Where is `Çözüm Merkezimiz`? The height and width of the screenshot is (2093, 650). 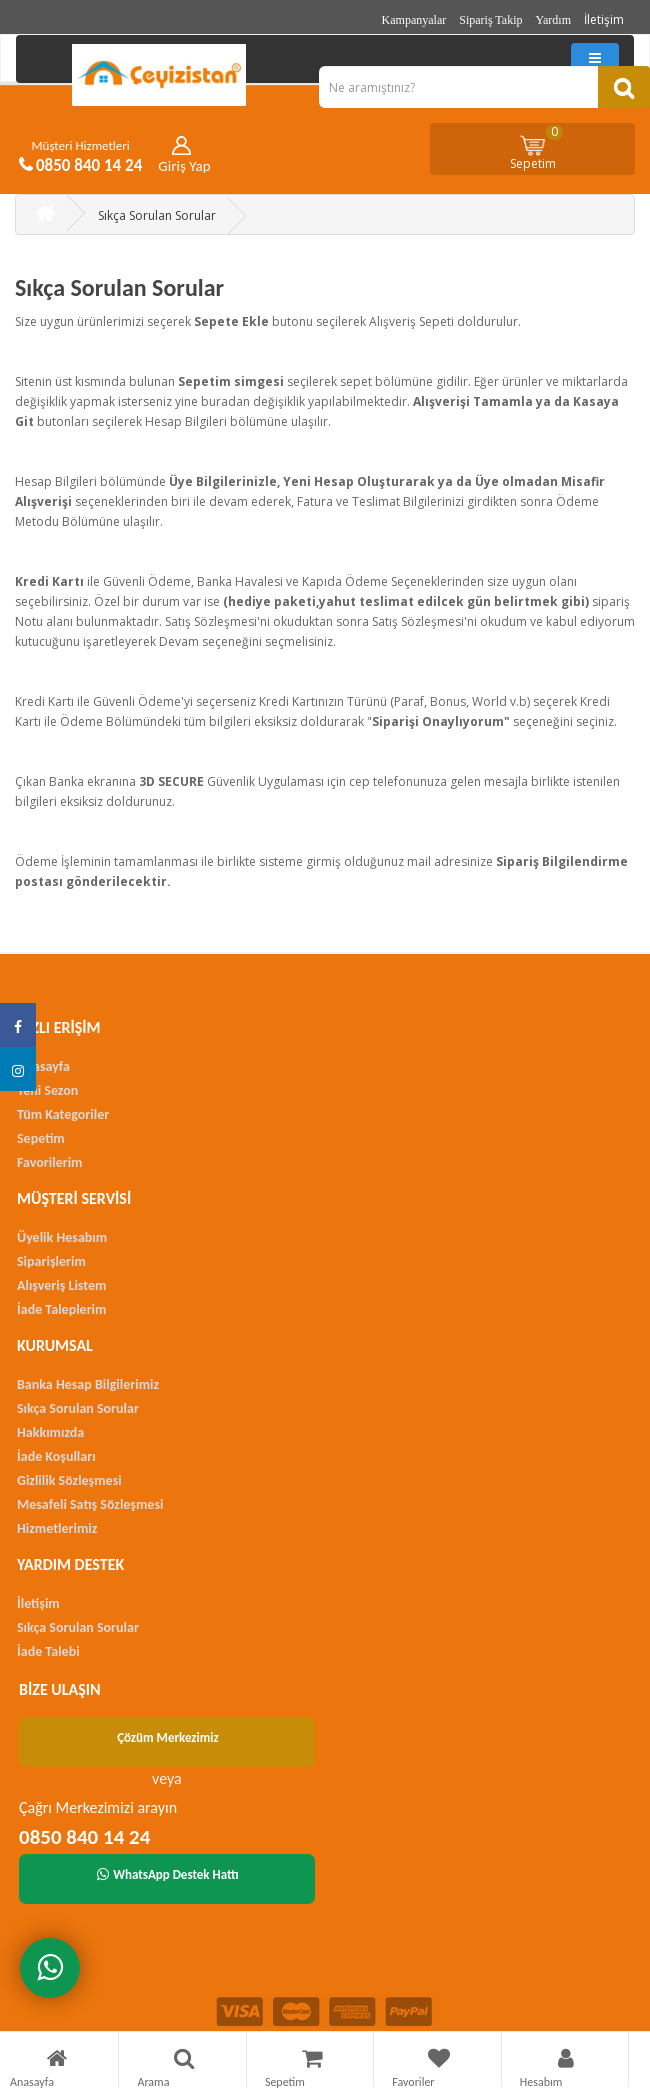 Çözüm Merkezimiz is located at coordinates (168, 1737).